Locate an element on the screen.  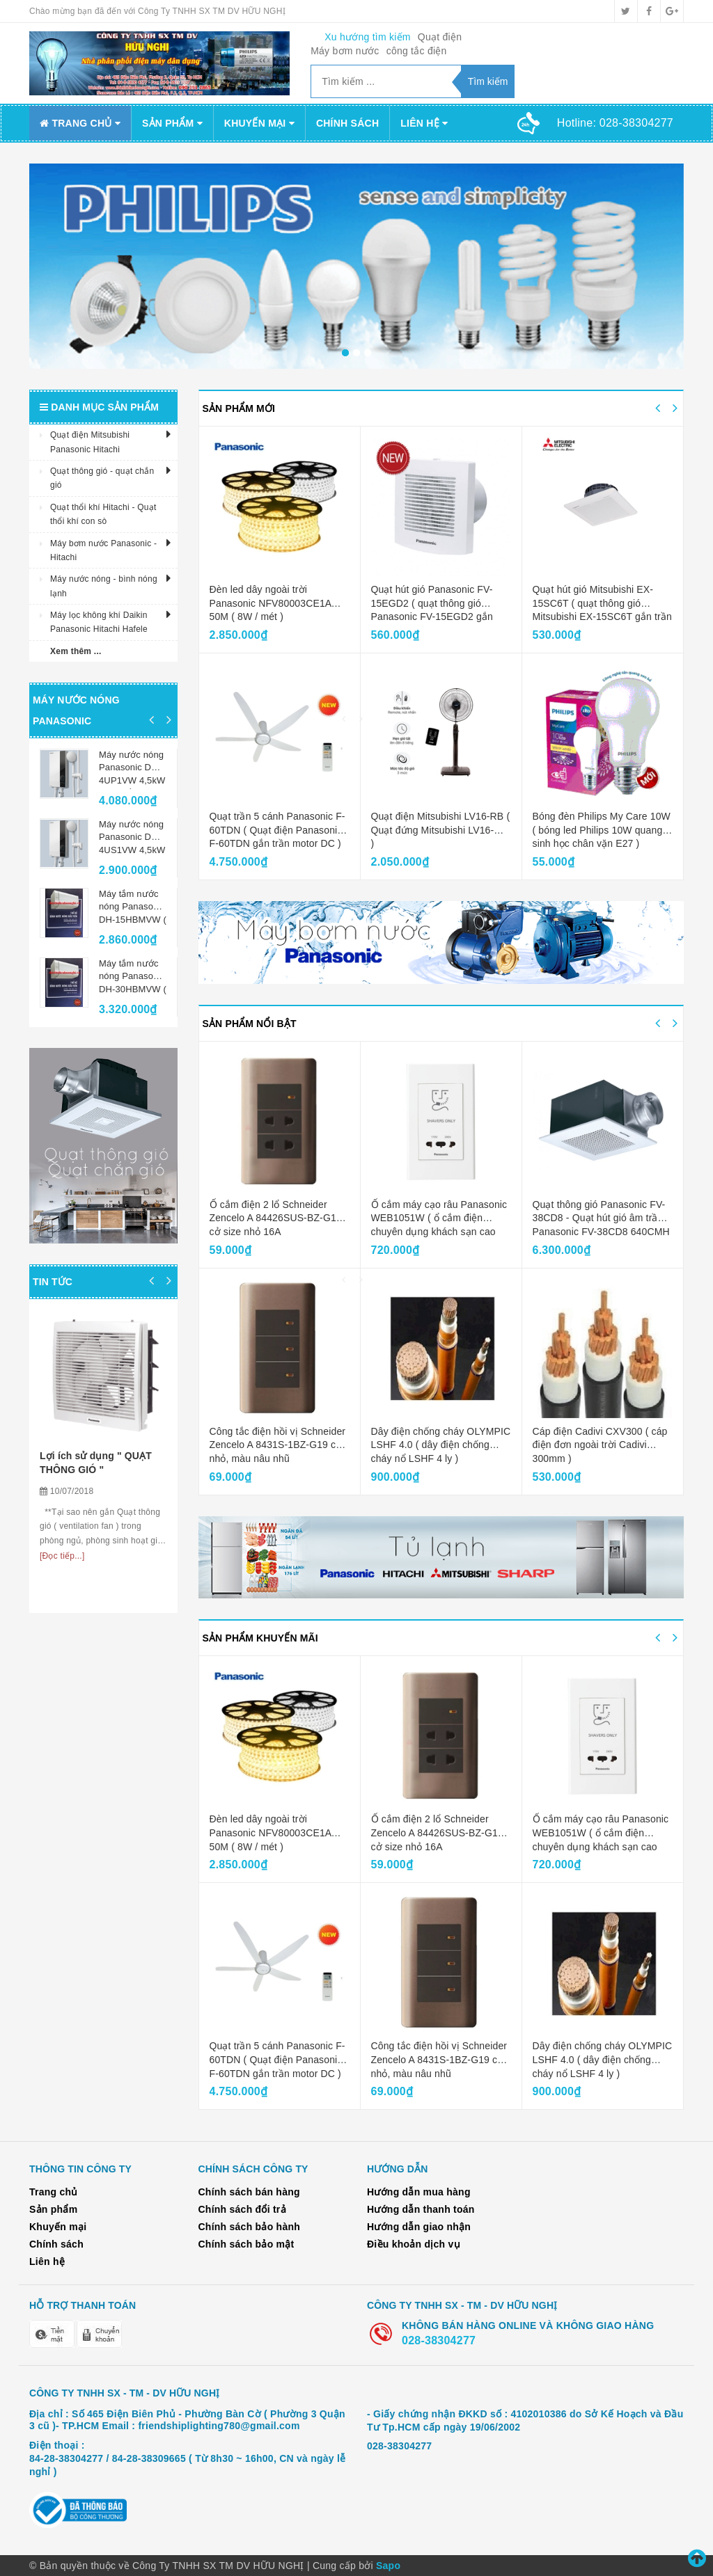
Quạt trần 5 cánh Panasonic F-60TDN ( Quạt điện Panasonic F-60TDN gắn trần motor DC ) is located at coordinates (277, 830).